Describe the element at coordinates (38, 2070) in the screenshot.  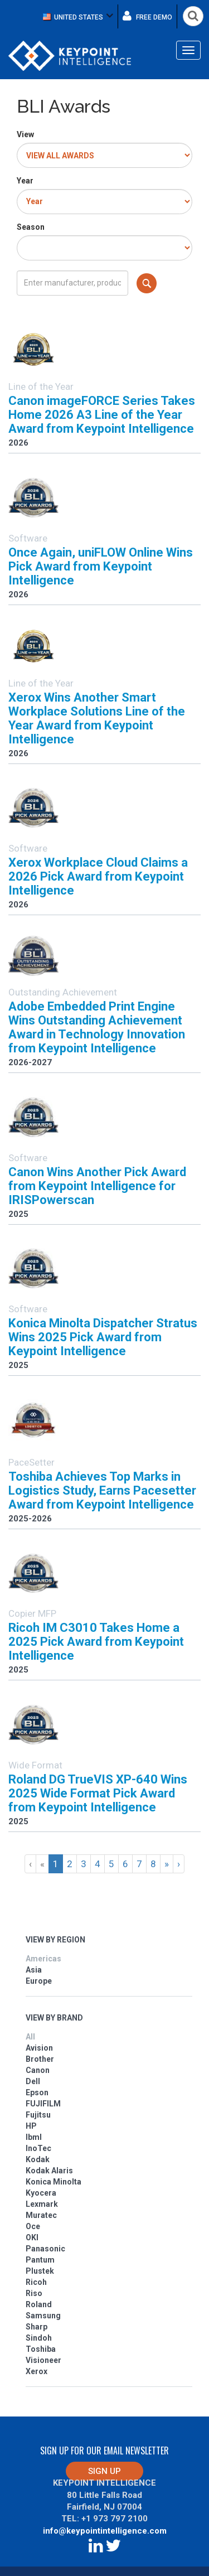
I see `Canon` at that location.